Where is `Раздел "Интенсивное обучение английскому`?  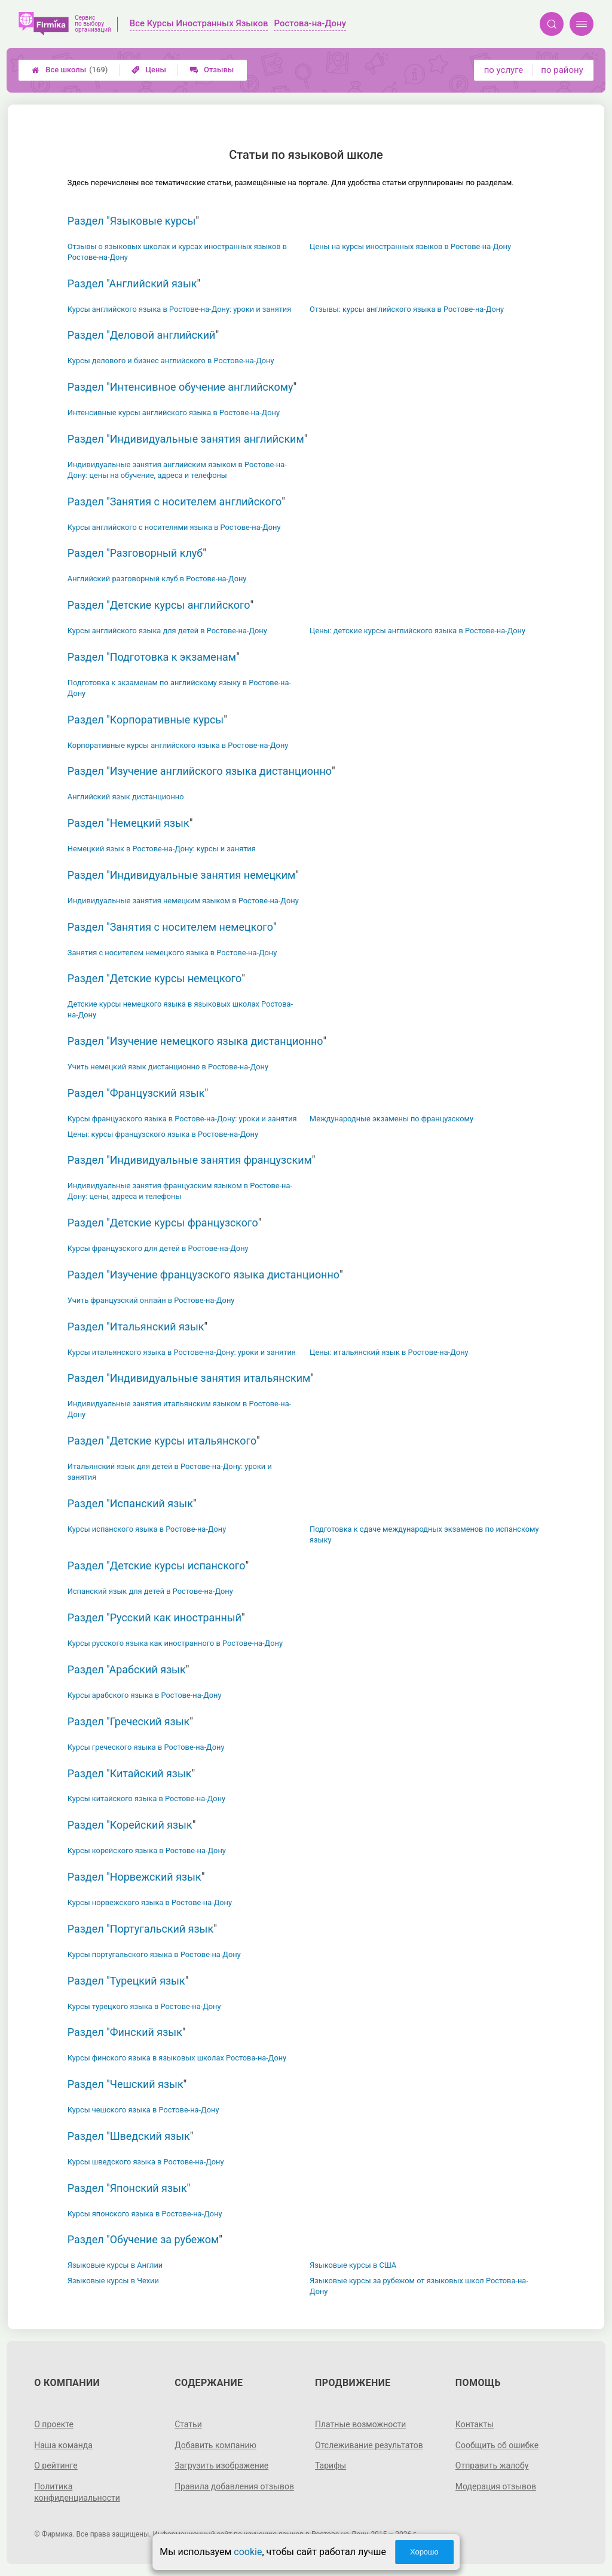 Раздел "Интенсивное обучение английскому is located at coordinates (180, 387).